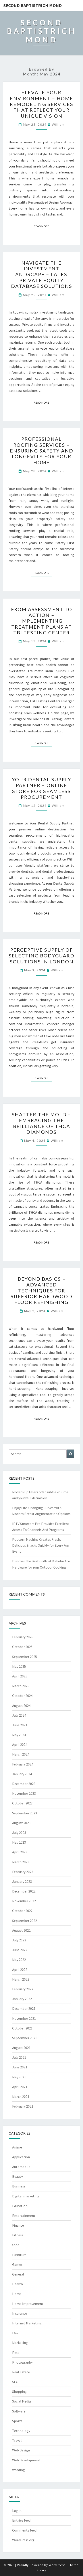 The width and height of the screenshot is (83, 2576). What do you see at coordinates (19, 2087) in the screenshot?
I see `April 2021` at bounding box center [19, 2087].